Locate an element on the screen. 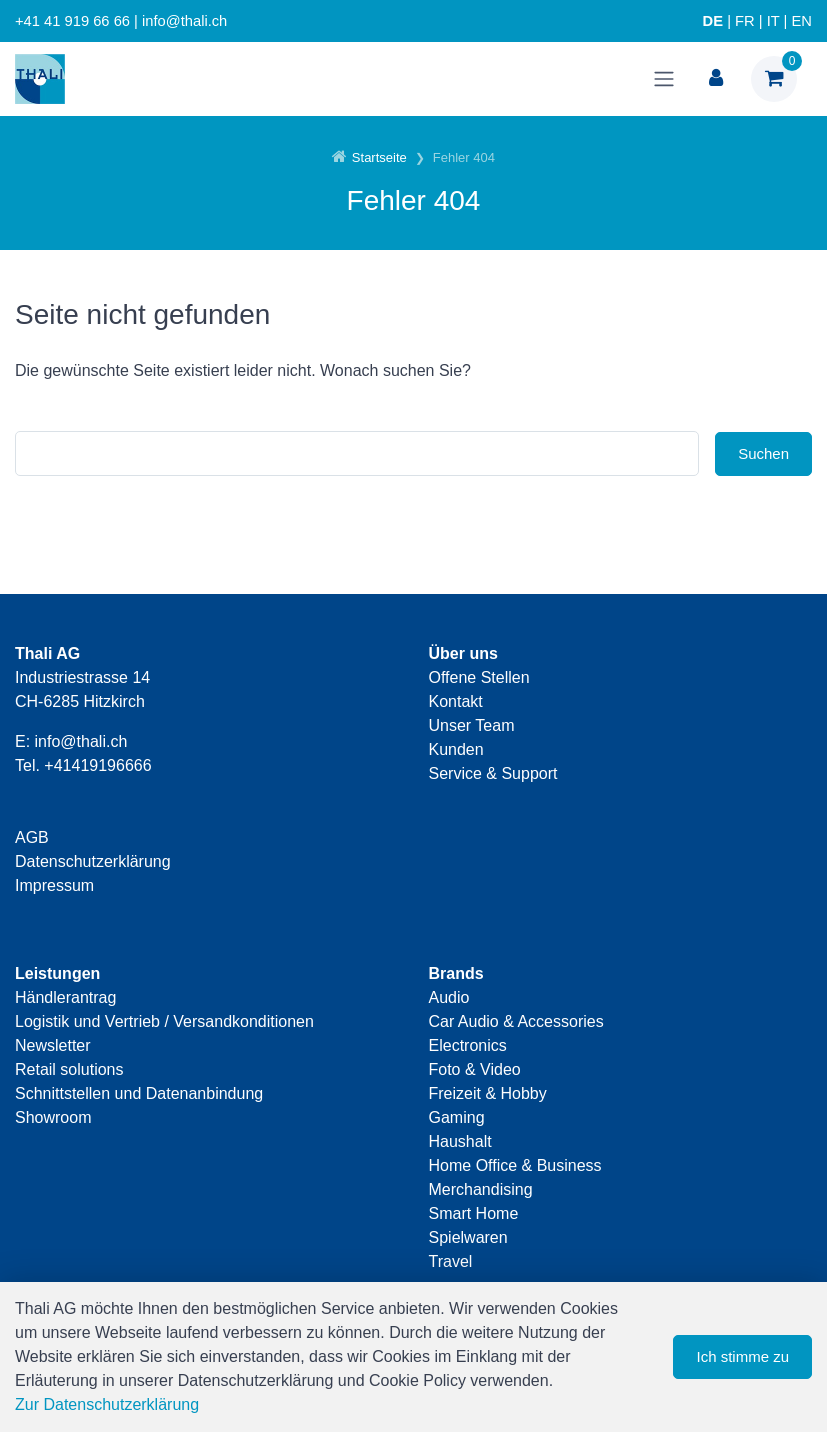 This screenshot has width=827, height=1432. Zur Datenschutzerklärung is located at coordinates (107, 1404).